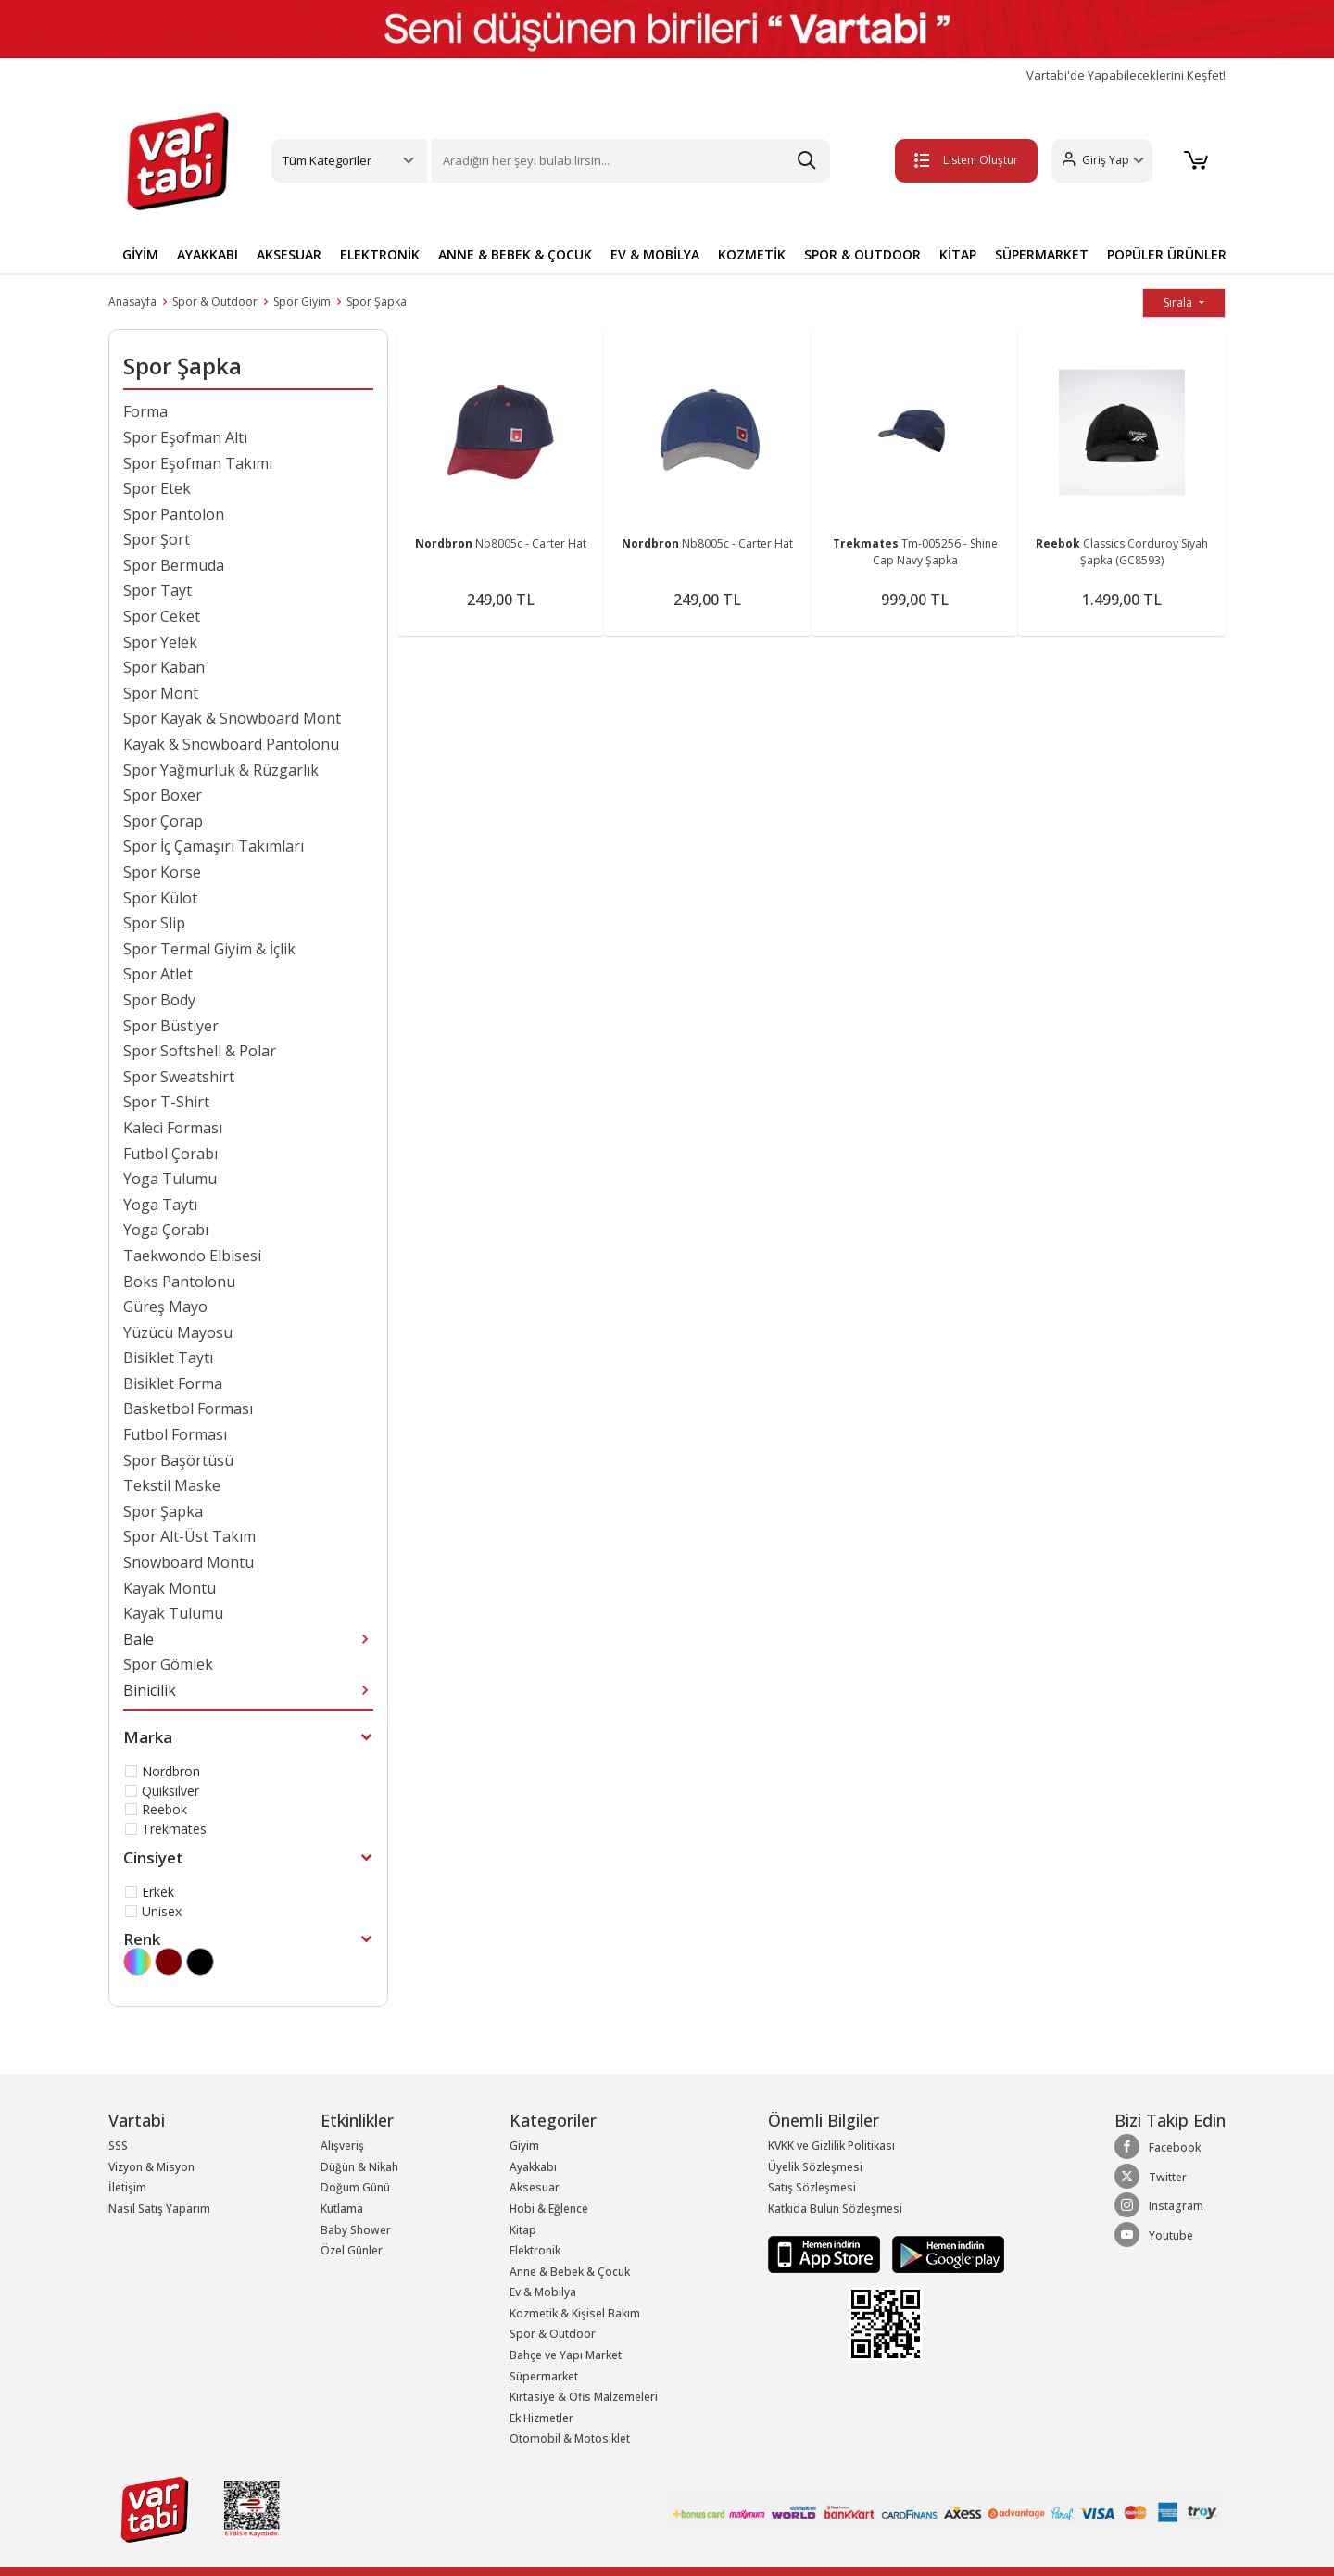 The height and width of the screenshot is (2576, 1334). Describe the element at coordinates (524, 2145) in the screenshot. I see `Giyim` at that location.